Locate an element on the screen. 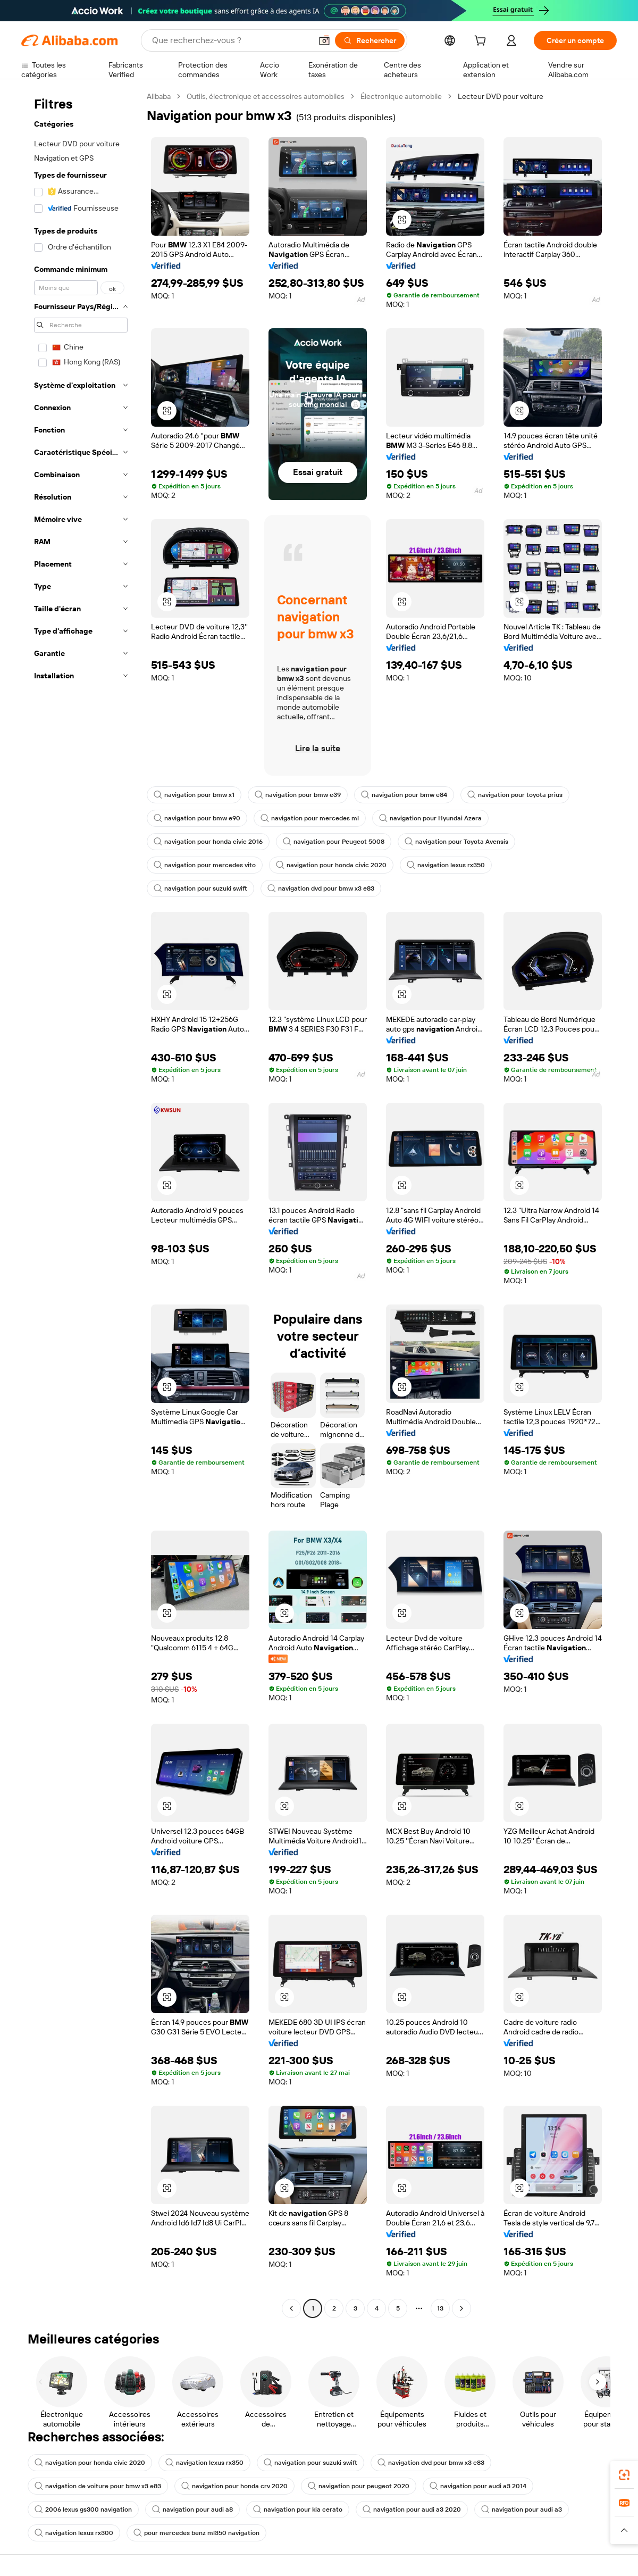  navigation pour peugeot 2020 is located at coordinates (358, 2486).